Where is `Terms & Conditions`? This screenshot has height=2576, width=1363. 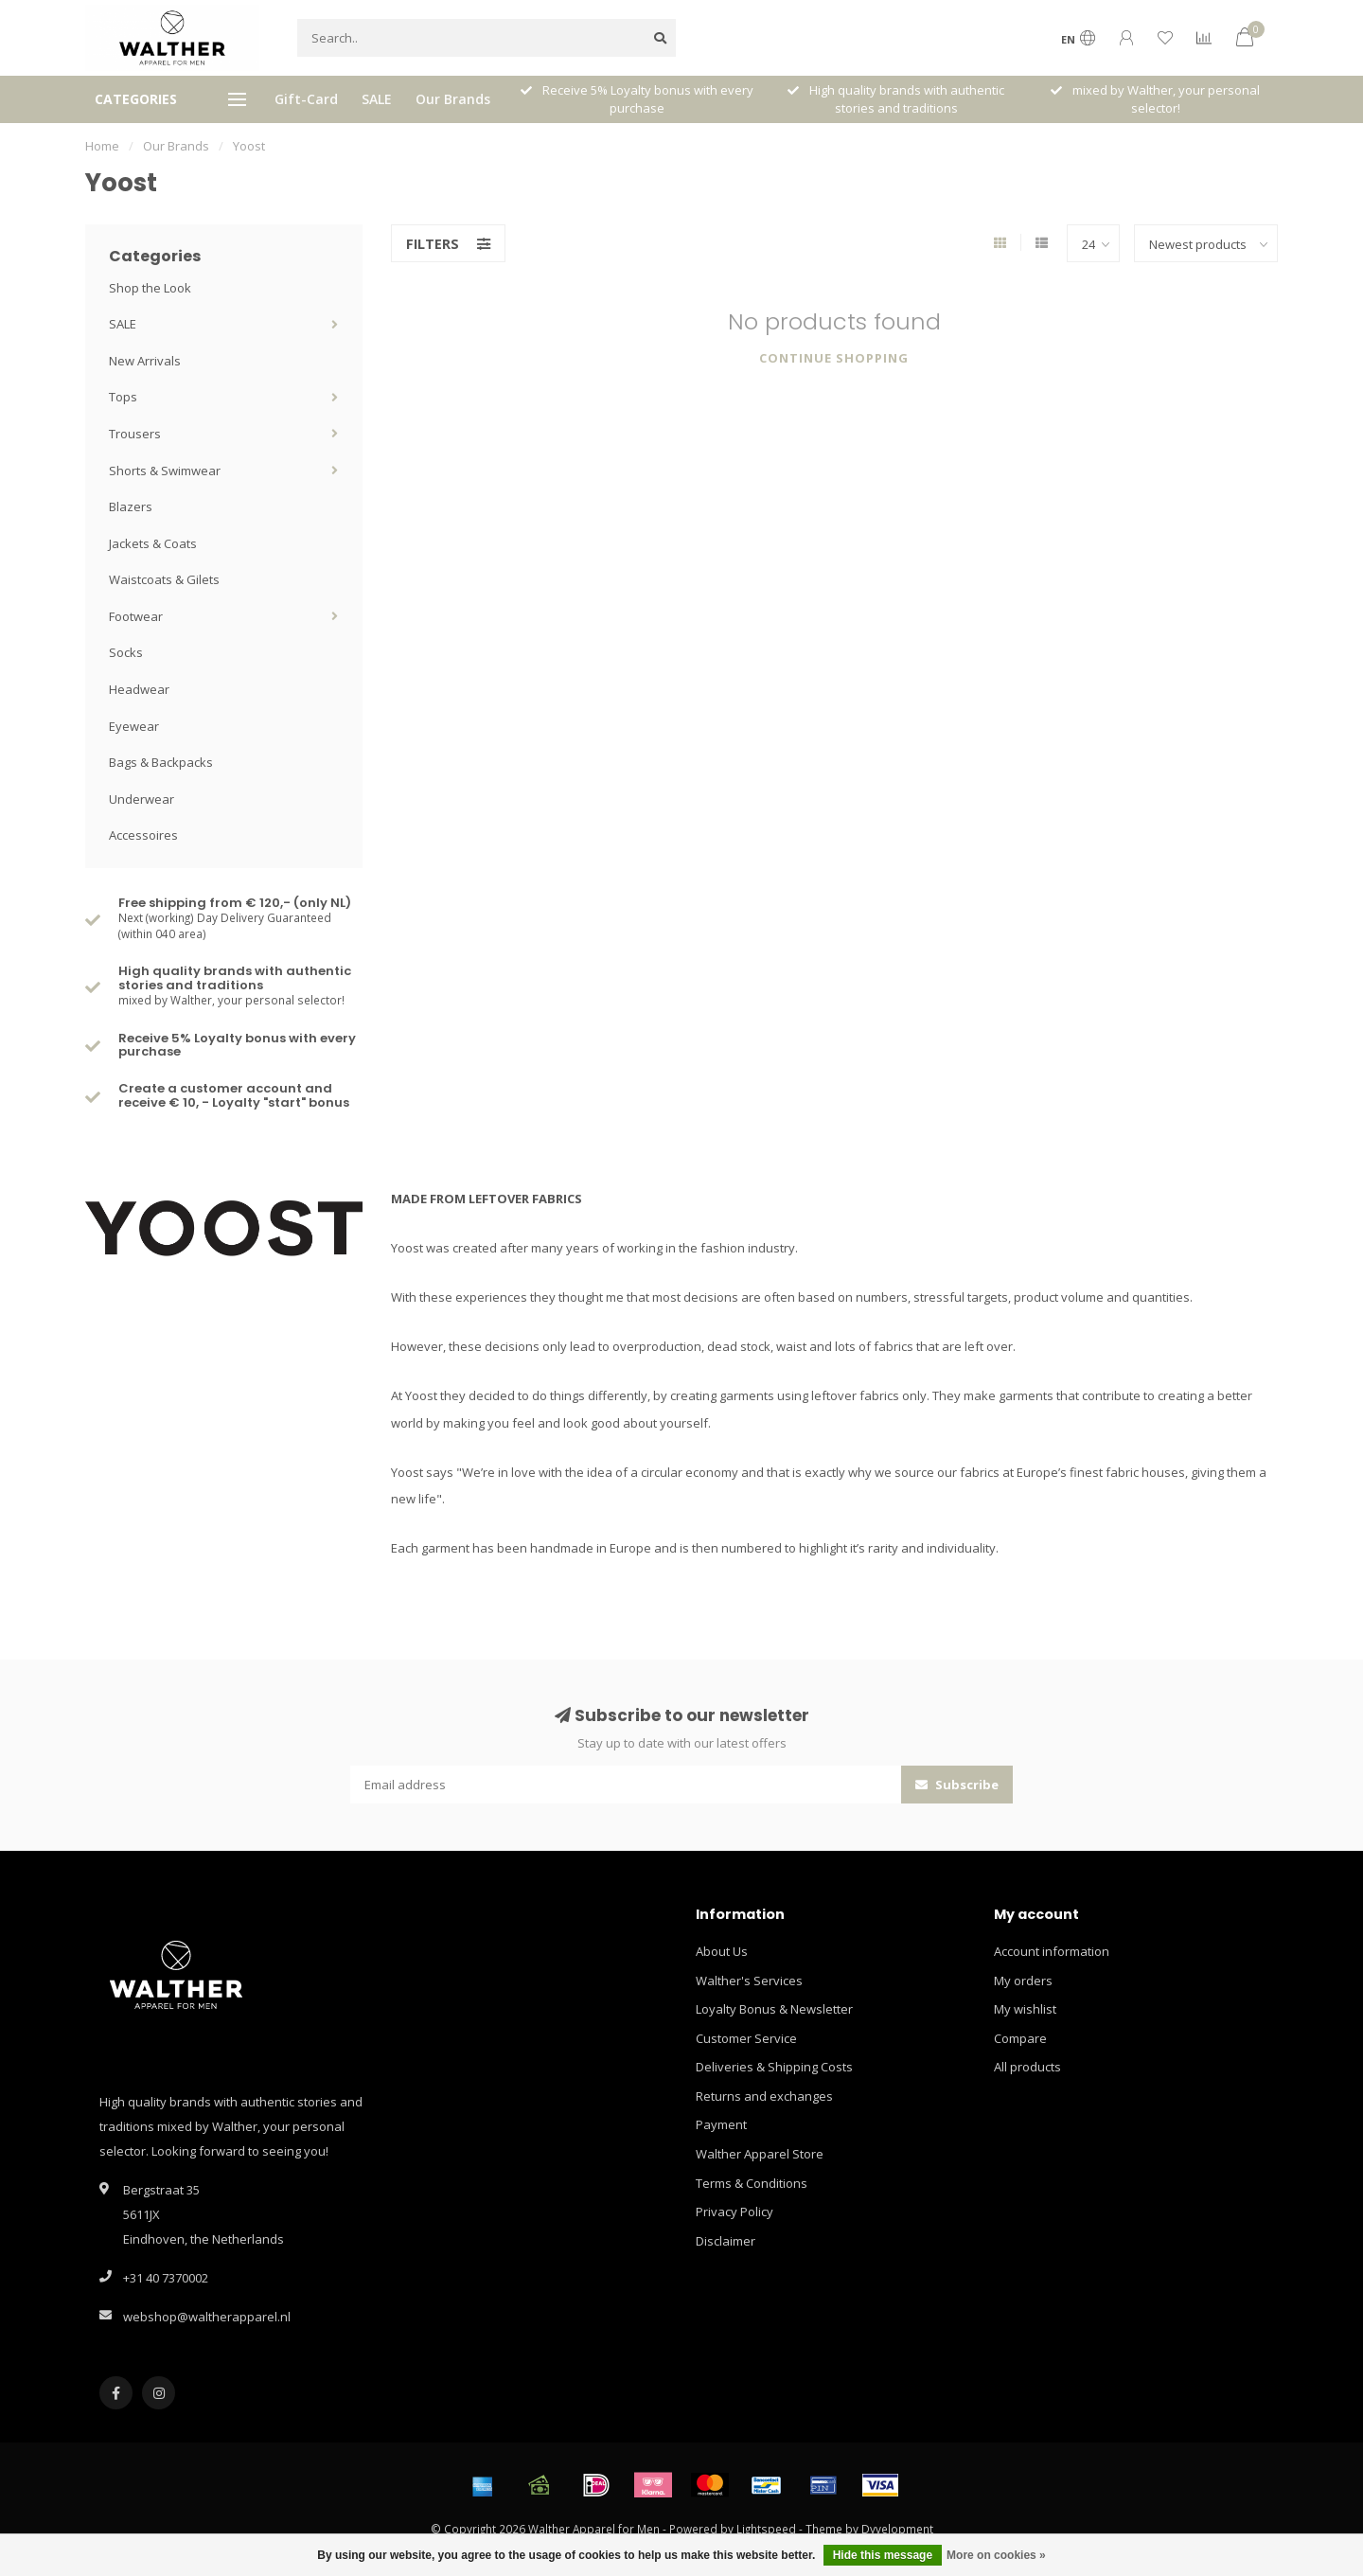
Terms & Conditions is located at coordinates (751, 2183).